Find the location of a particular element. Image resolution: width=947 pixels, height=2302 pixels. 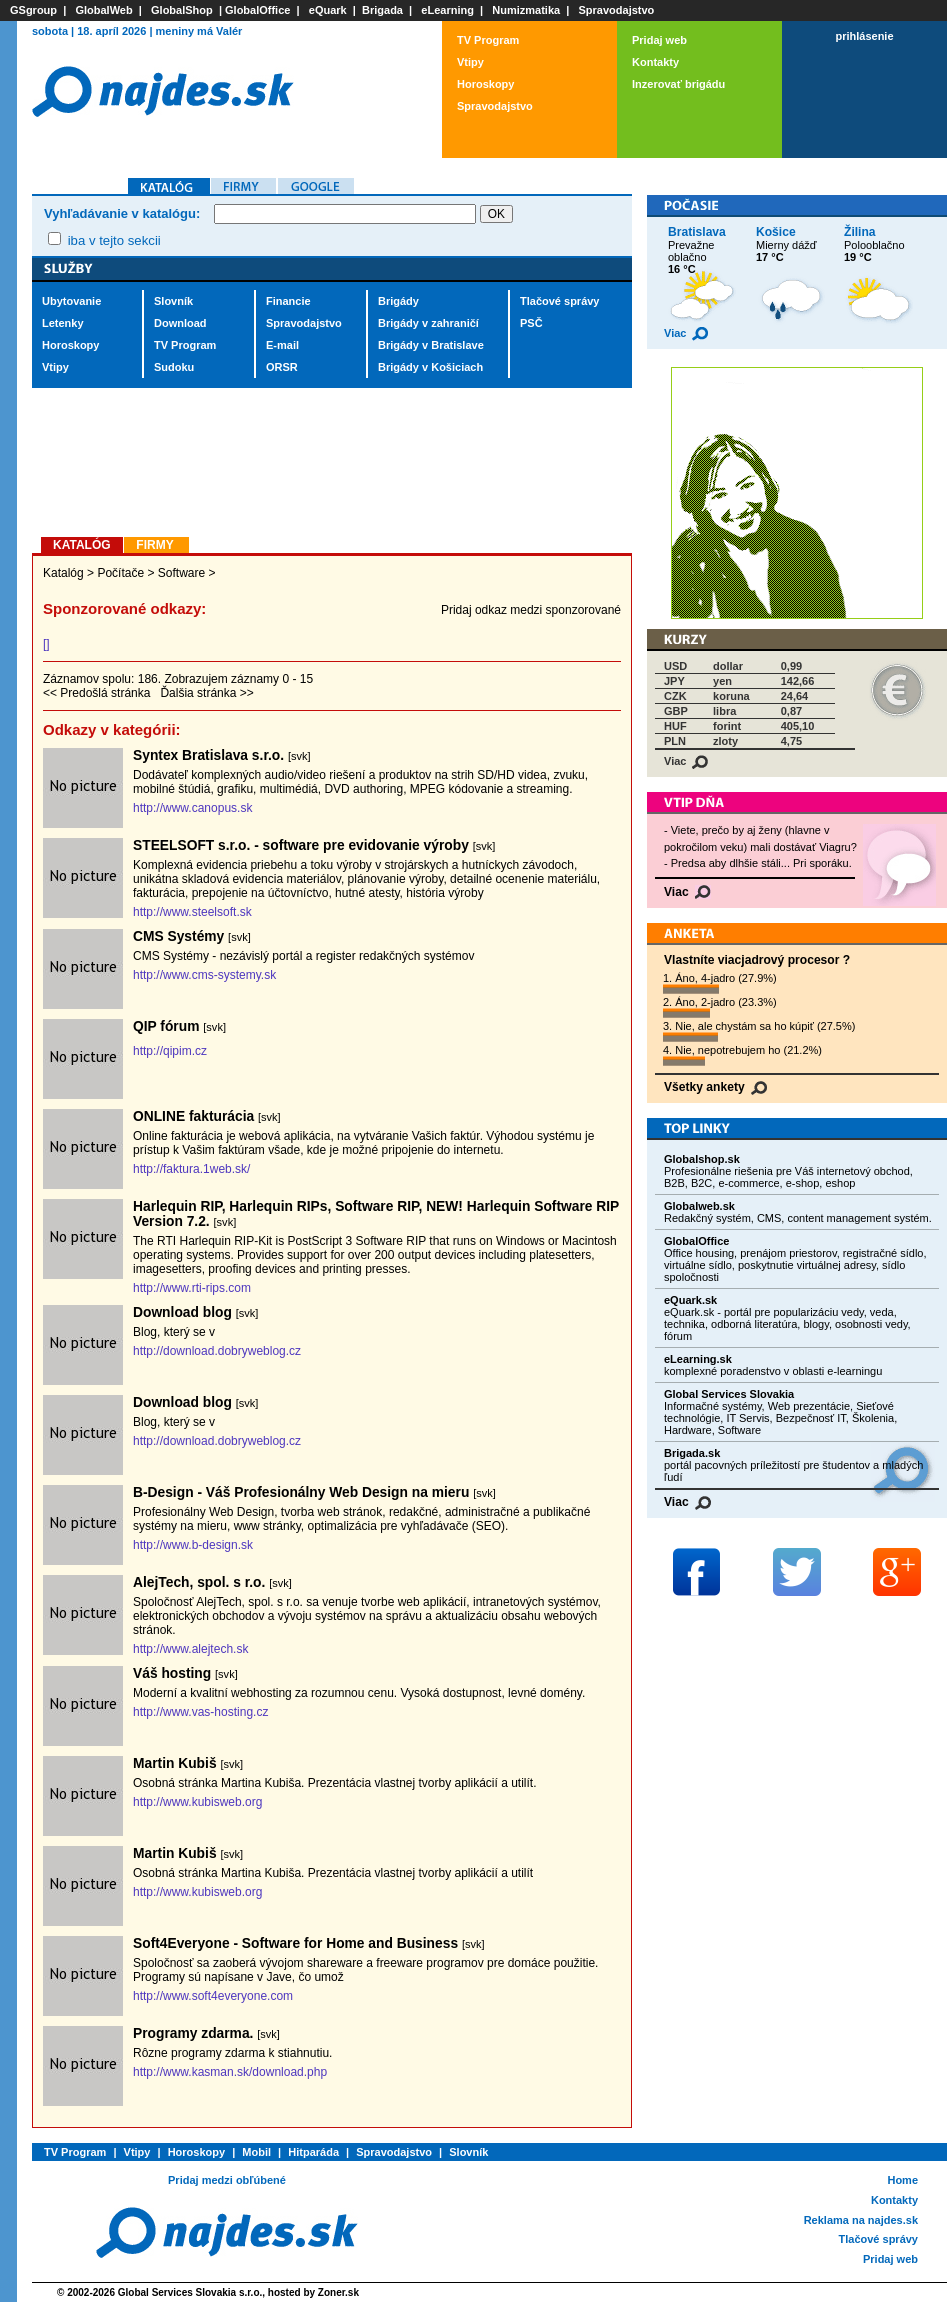

E-mail is located at coordinates (282, 345).